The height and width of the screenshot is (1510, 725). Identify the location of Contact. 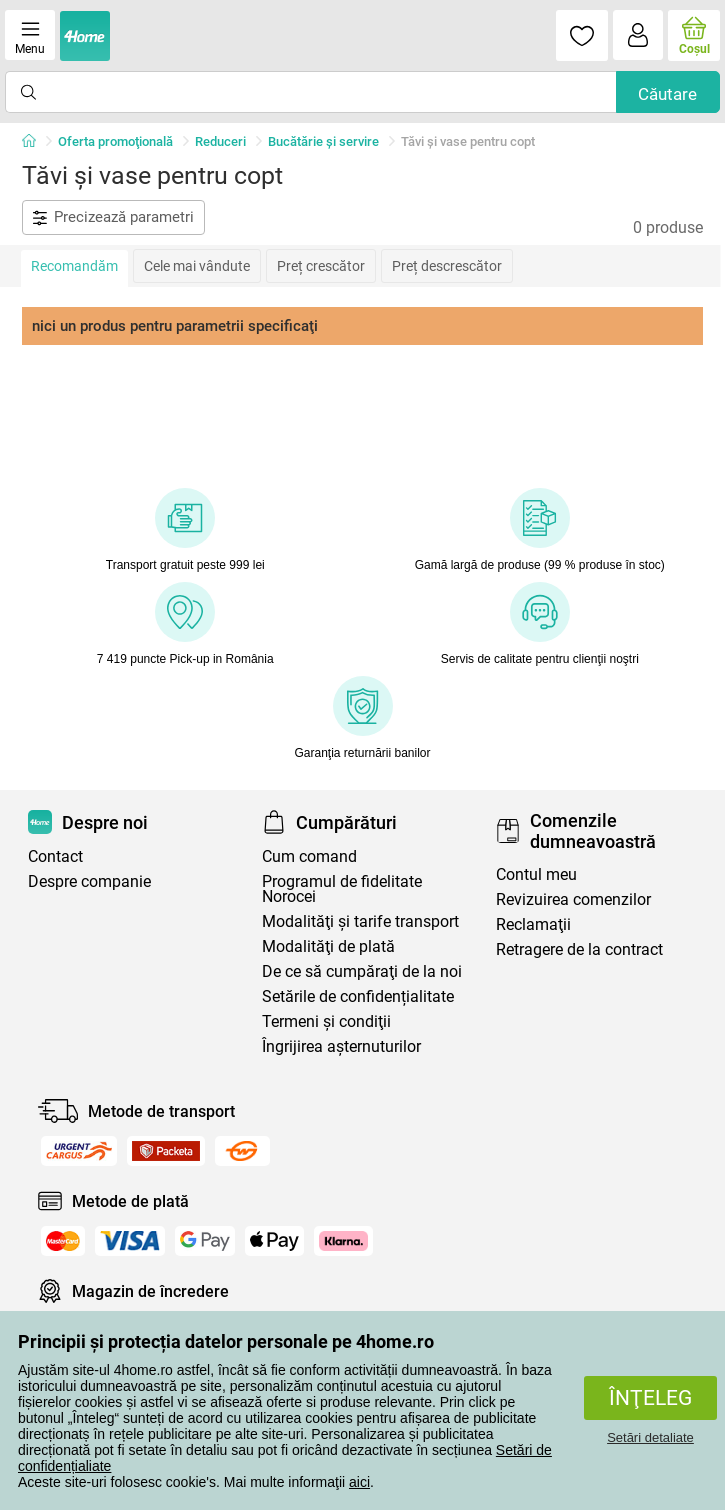
(55, 856).